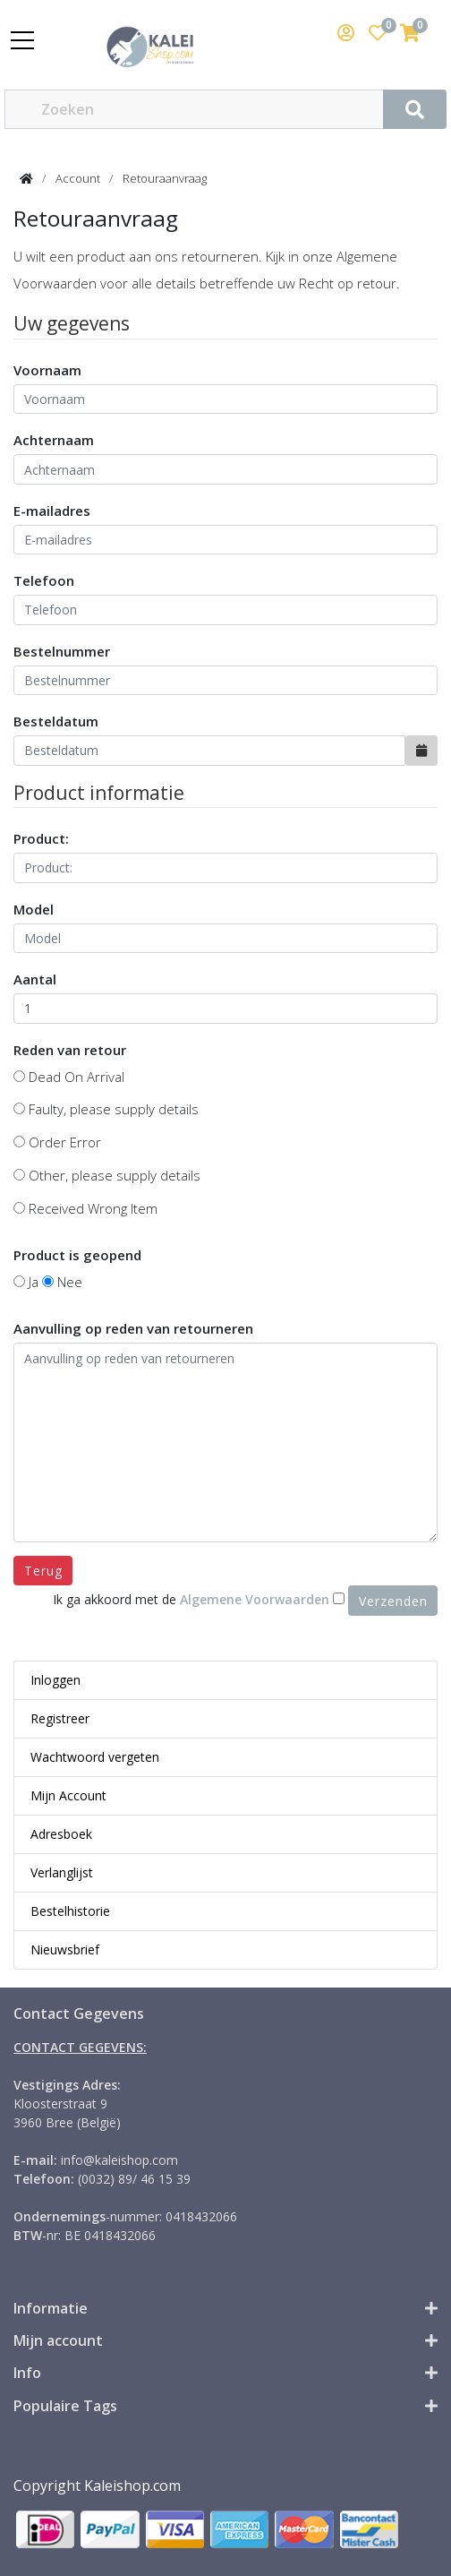 The width and height of the screenshot is (451, 2576). What do you see at coordinates (61, 1833) in the screenshot?
I see `Adresboek` at bounding box center [61, 1833].